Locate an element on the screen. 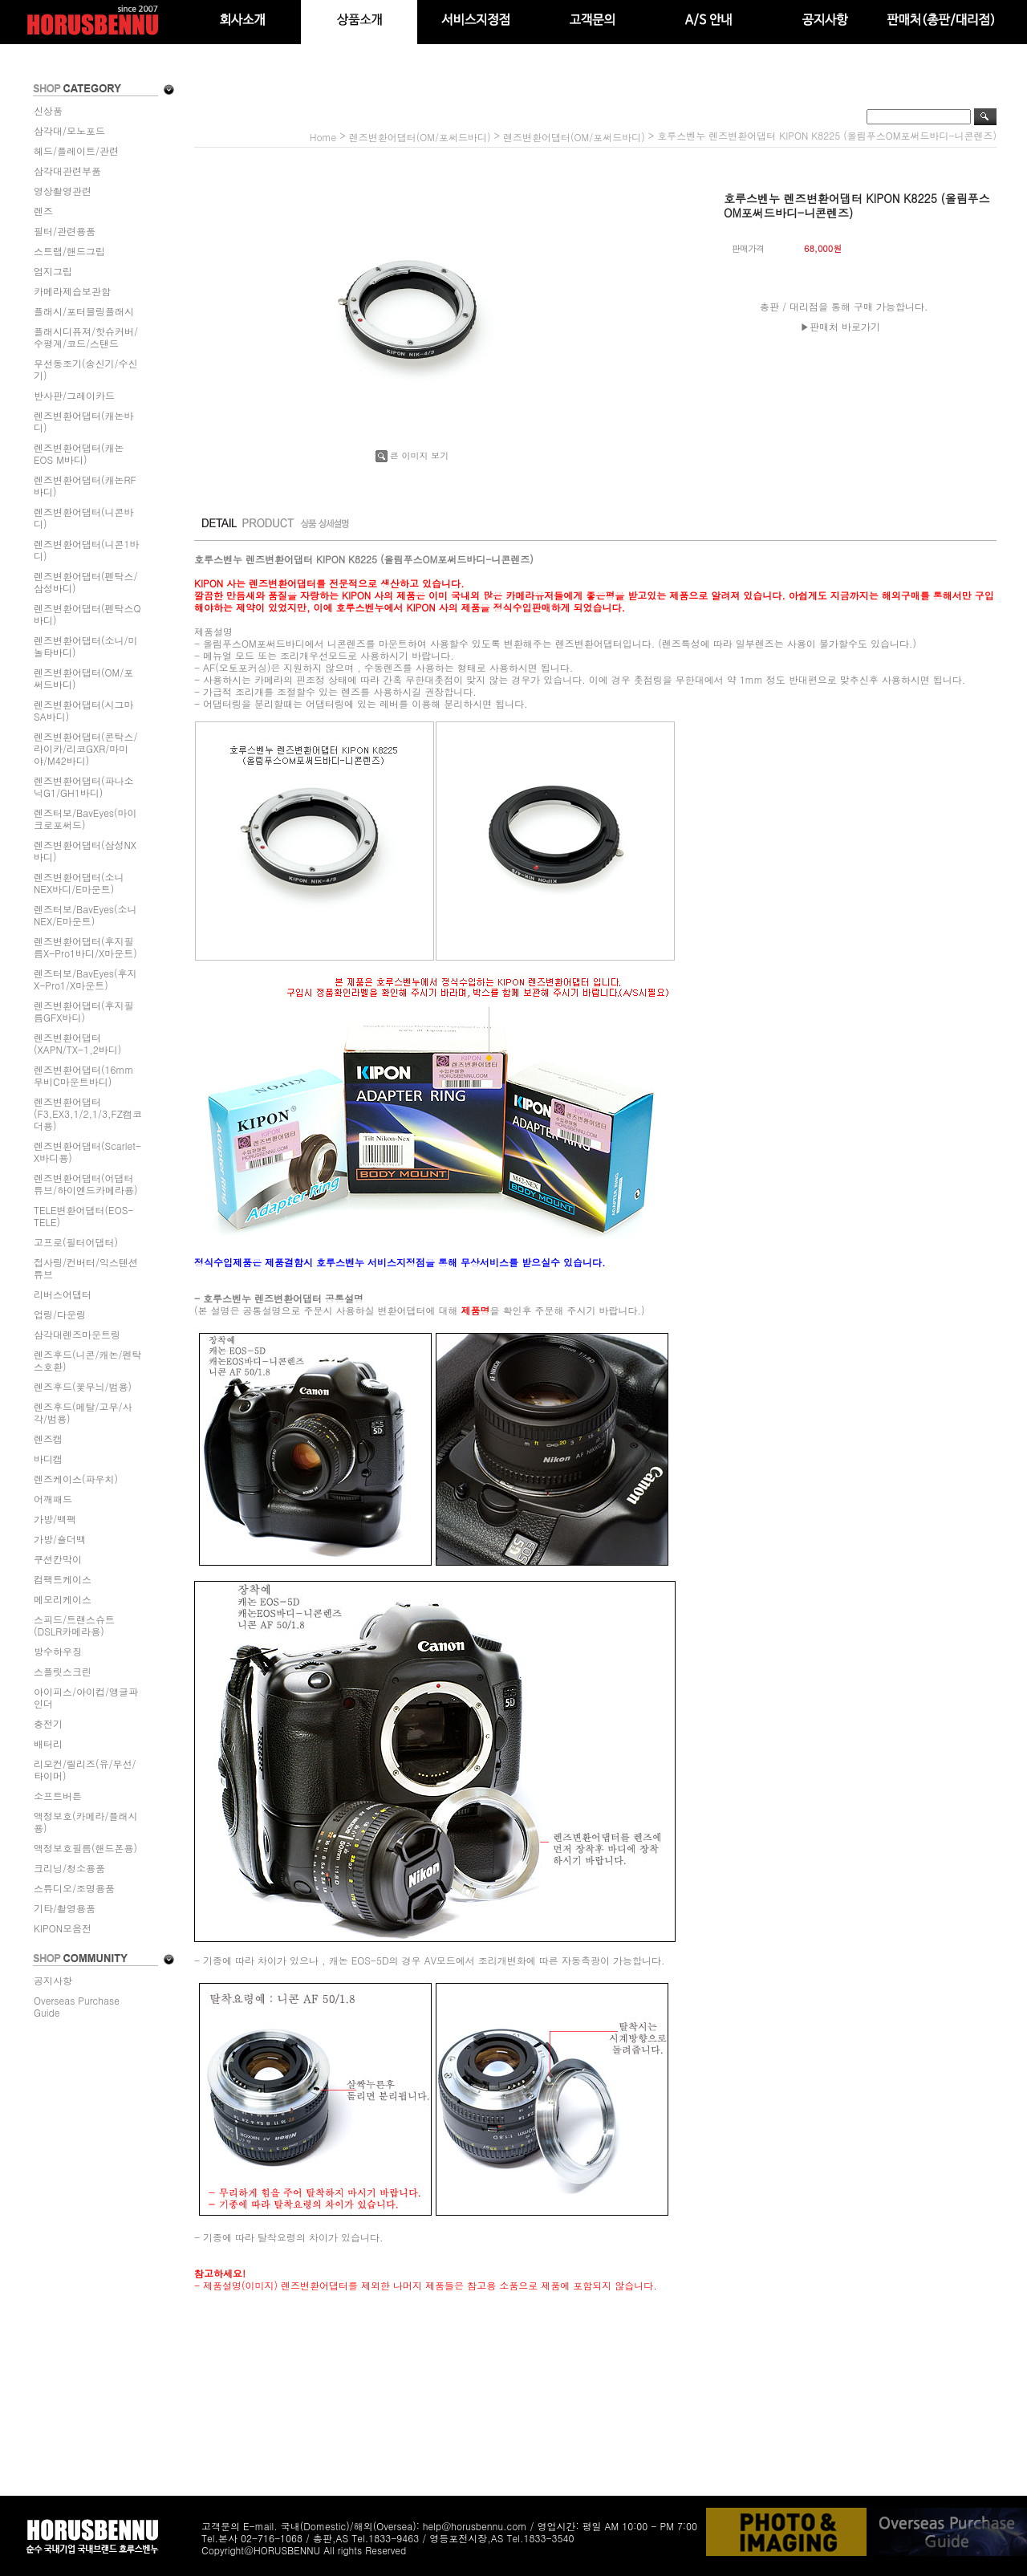  쿠션칸막이 is located at coordinates (58, 1559).